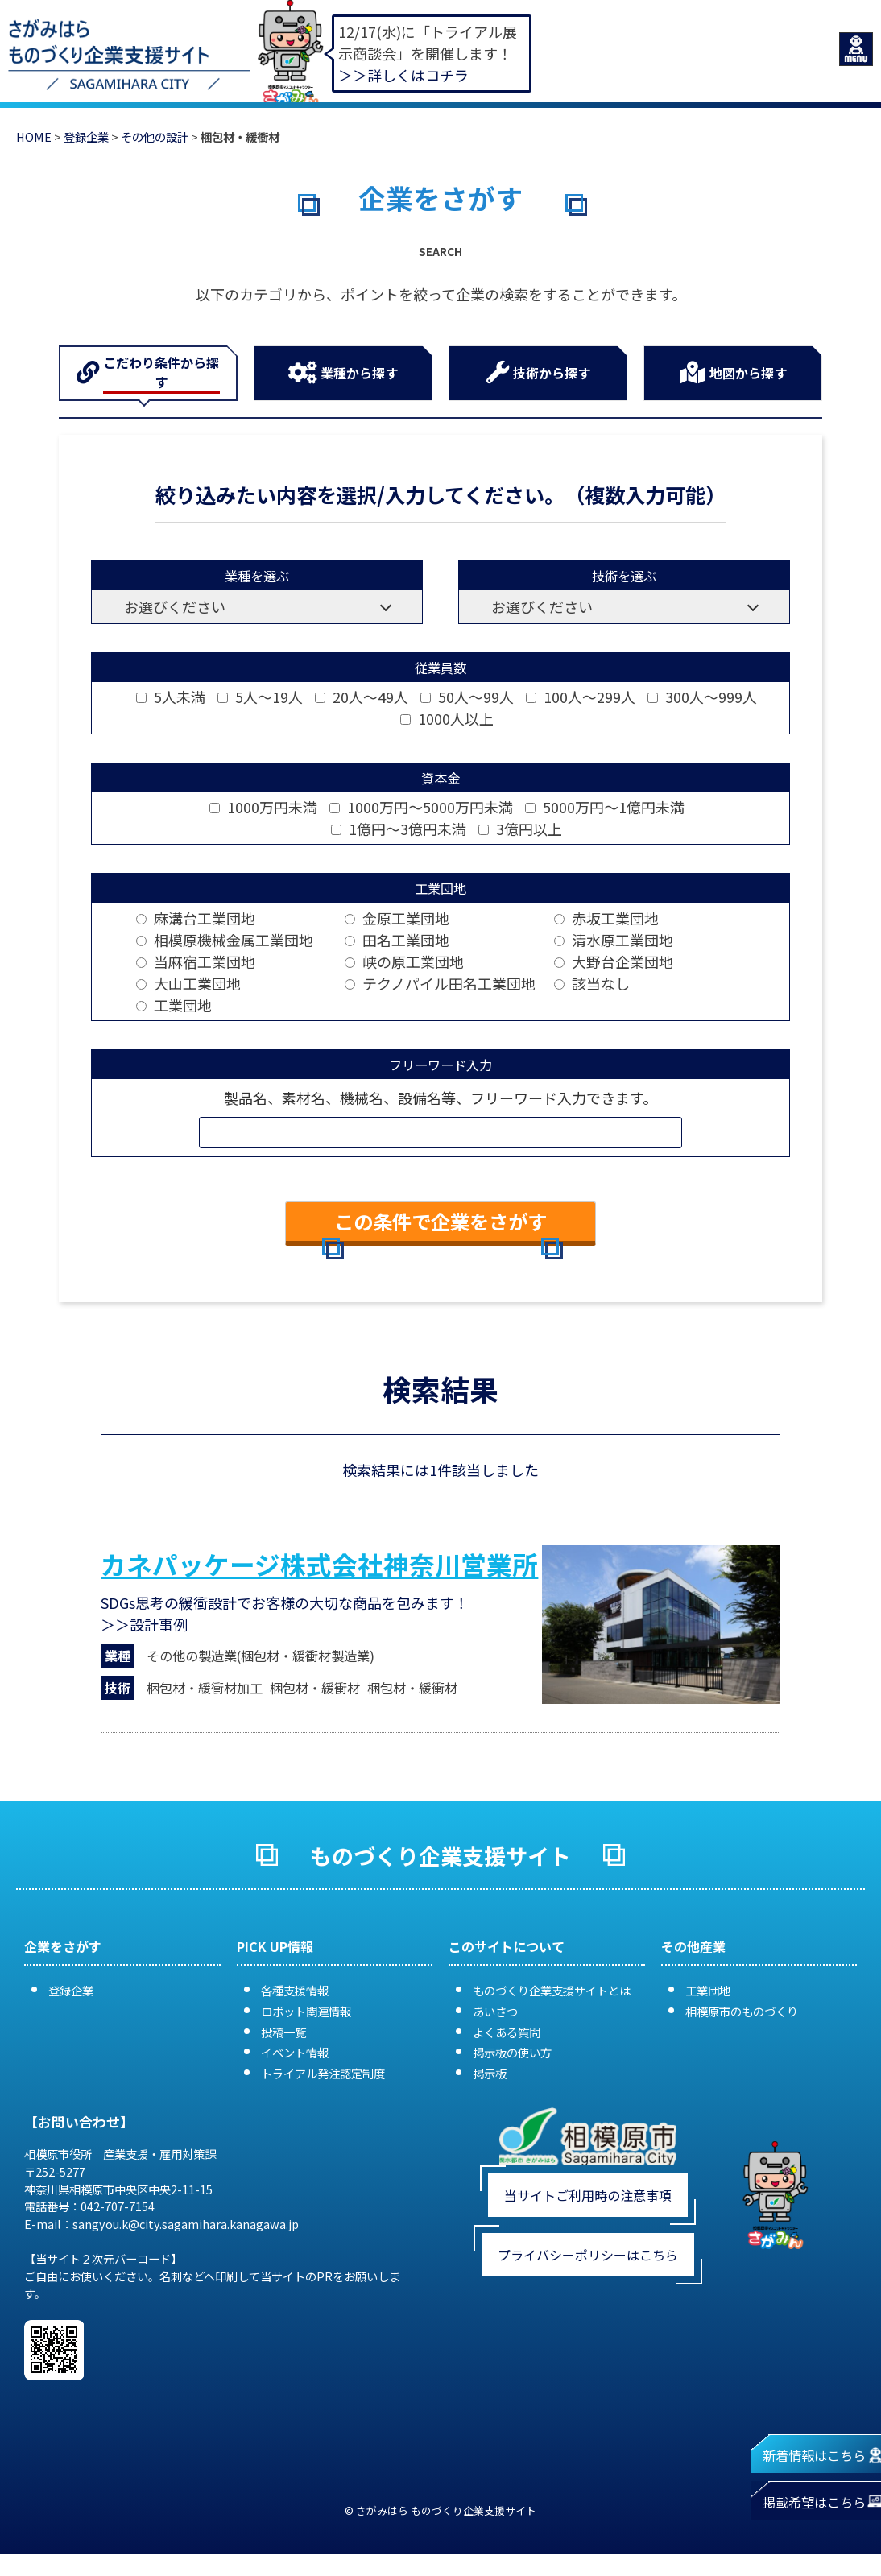  I want to click on 工業団地, so click(174, 1004).